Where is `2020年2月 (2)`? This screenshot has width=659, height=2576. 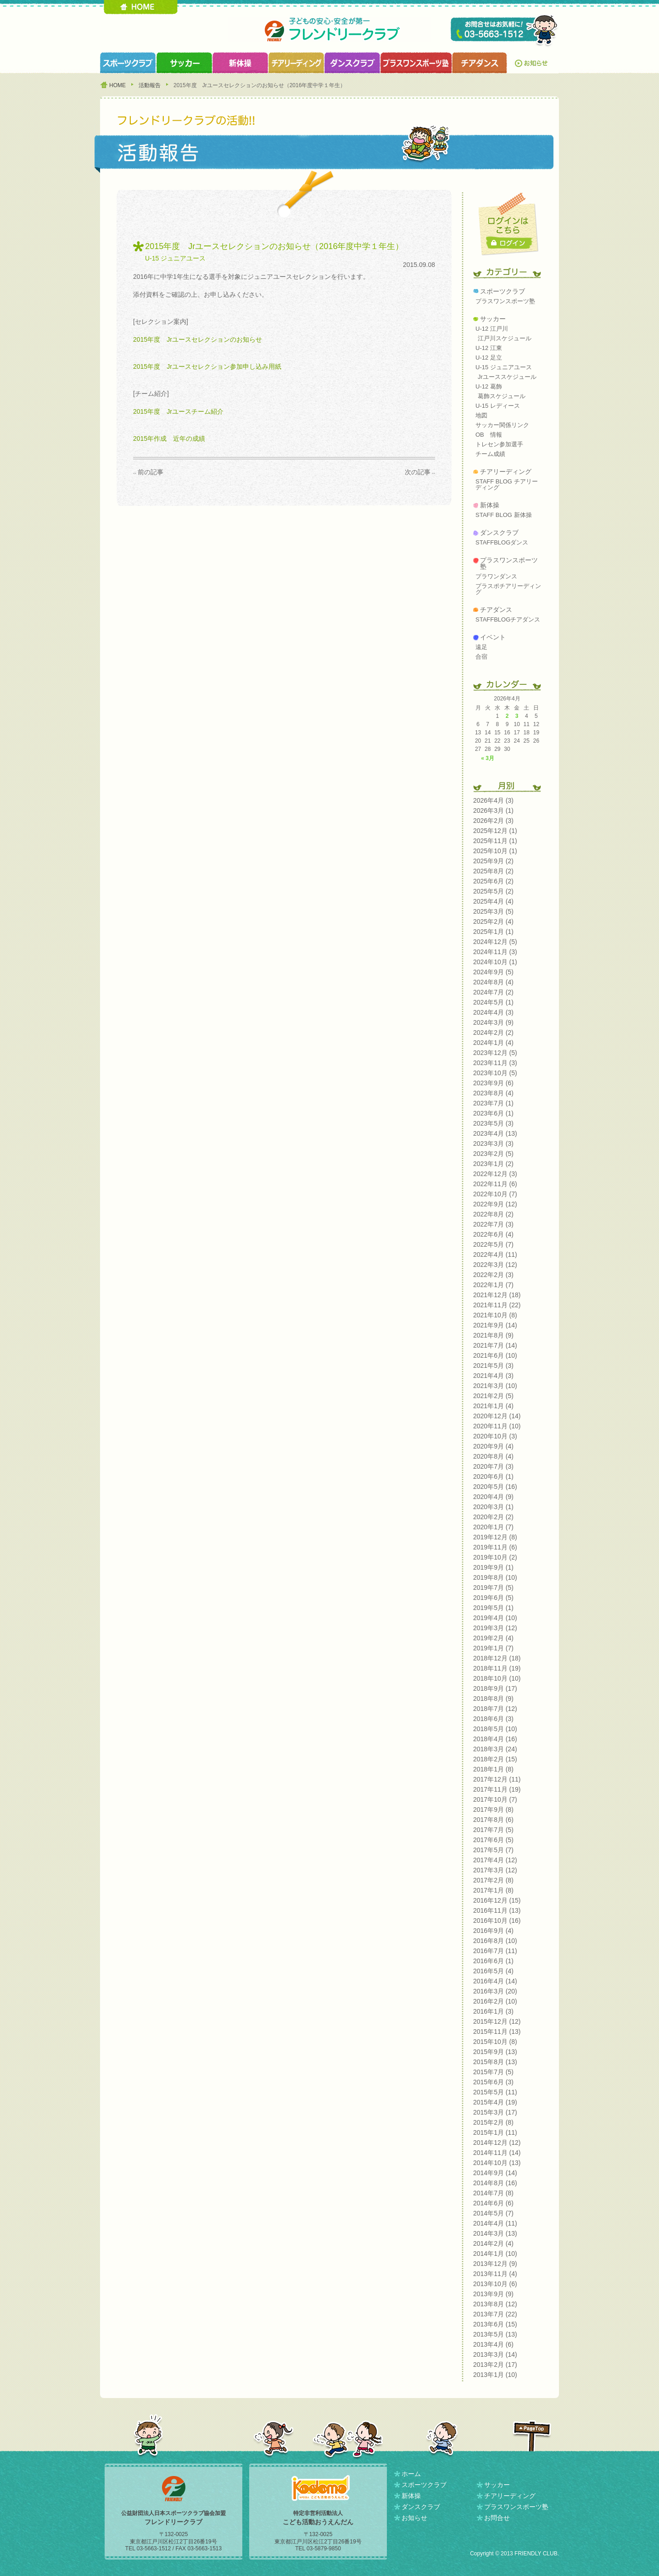
2020年2月 (2) is located at coordinates (493, 1517).